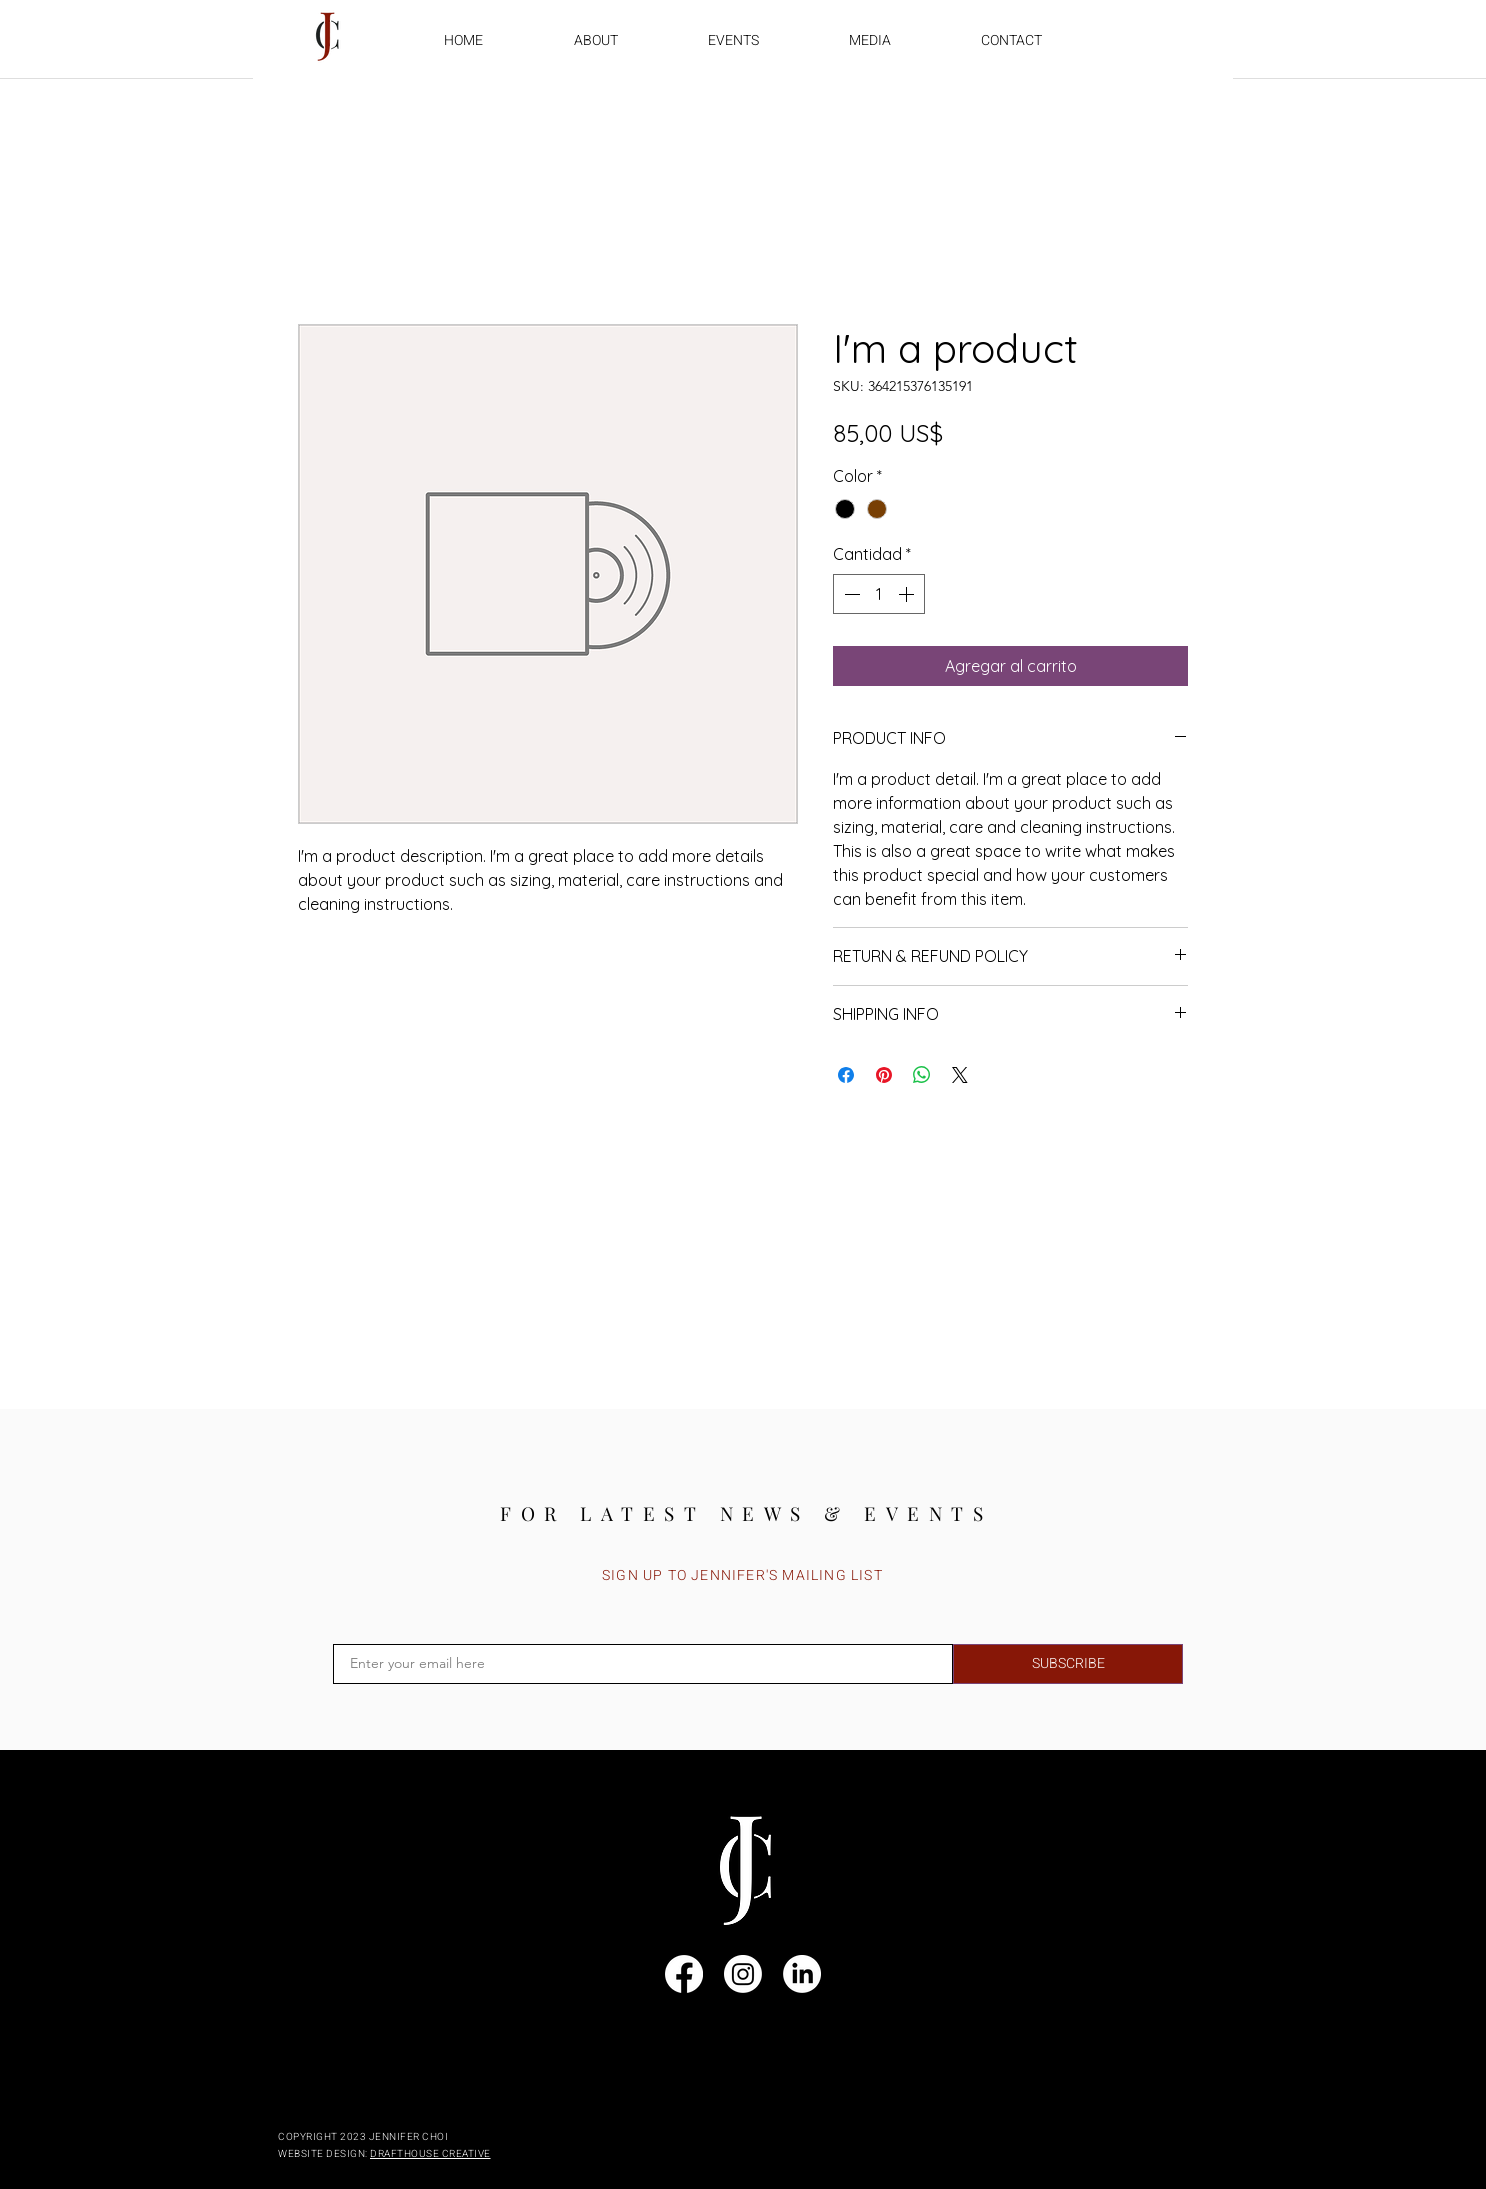 The width and height of the screenshot is (1486, 2189). What do you see at coordinates (746, 1513) in the screenshot?
I see `[FOR LATEST NEWS & EVENTS]` at bounding box center [746, 1513].